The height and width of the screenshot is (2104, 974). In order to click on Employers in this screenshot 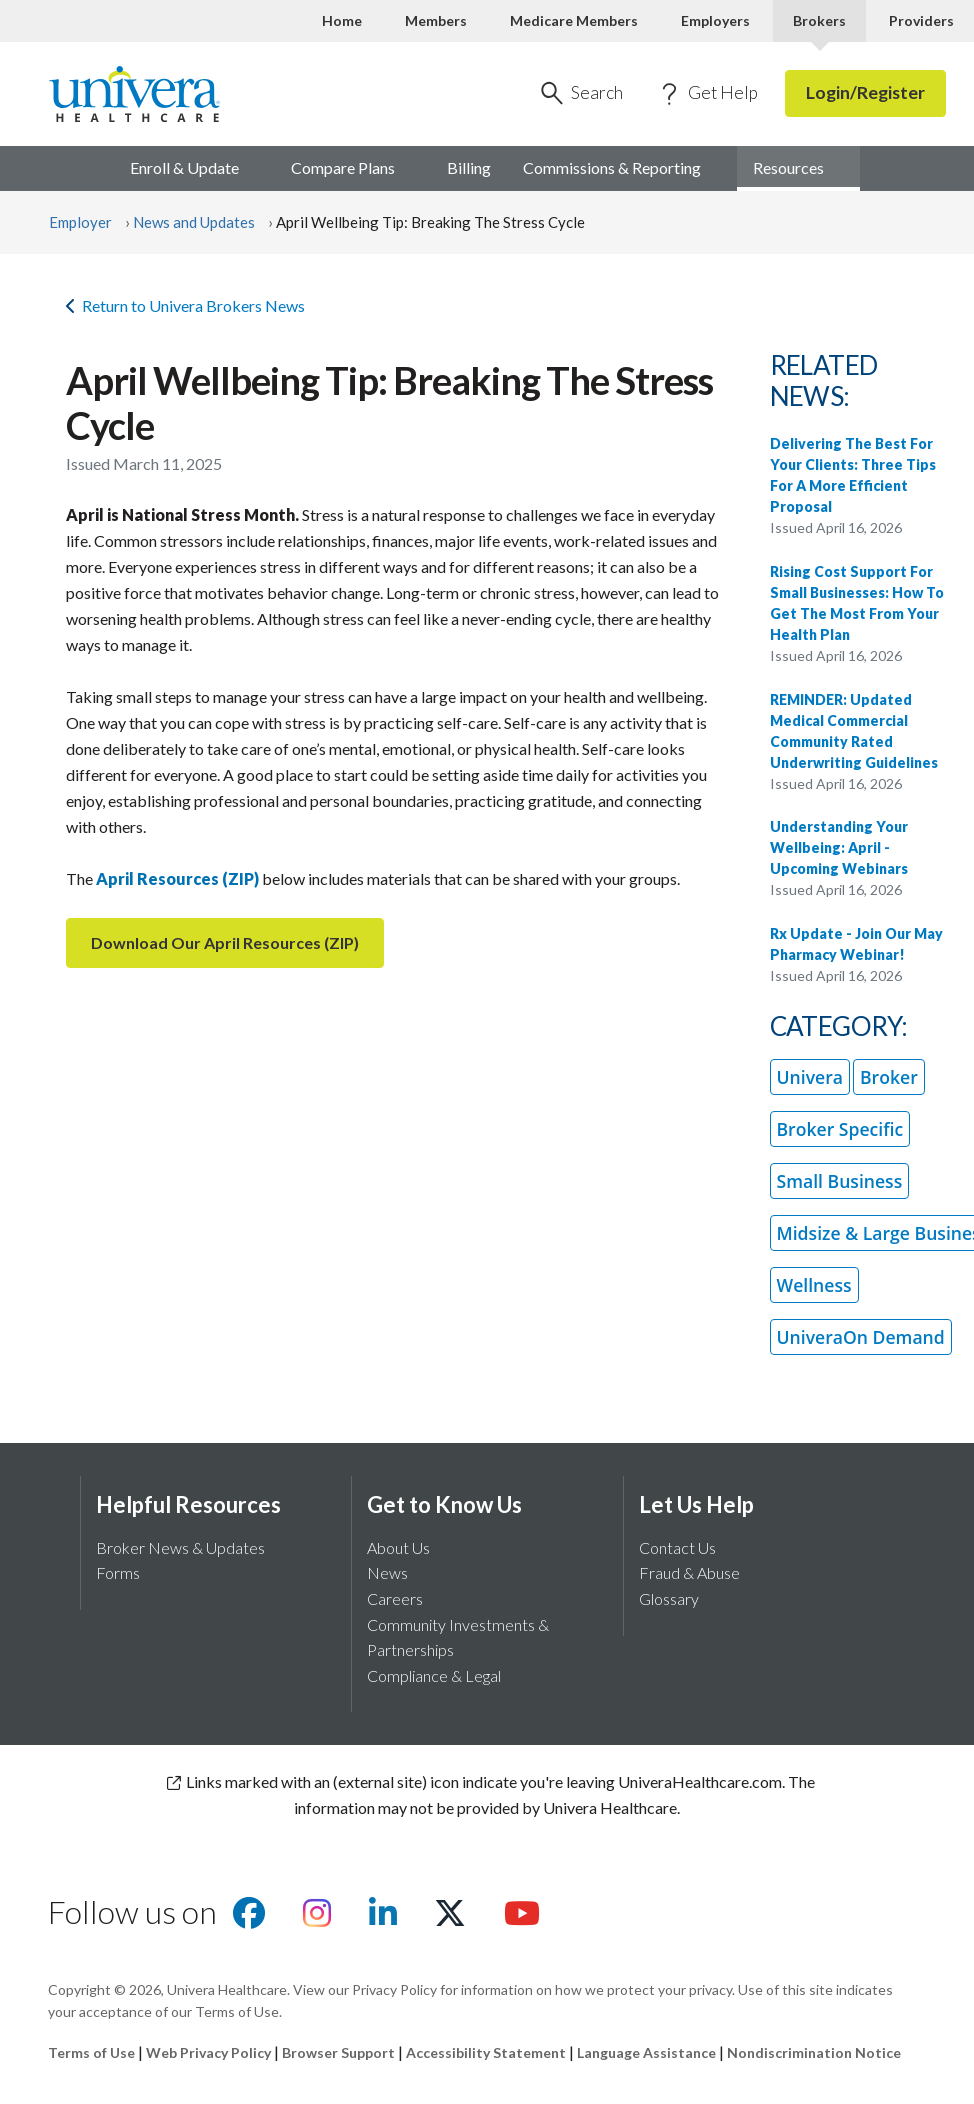, I will do `click(715, 20)`.